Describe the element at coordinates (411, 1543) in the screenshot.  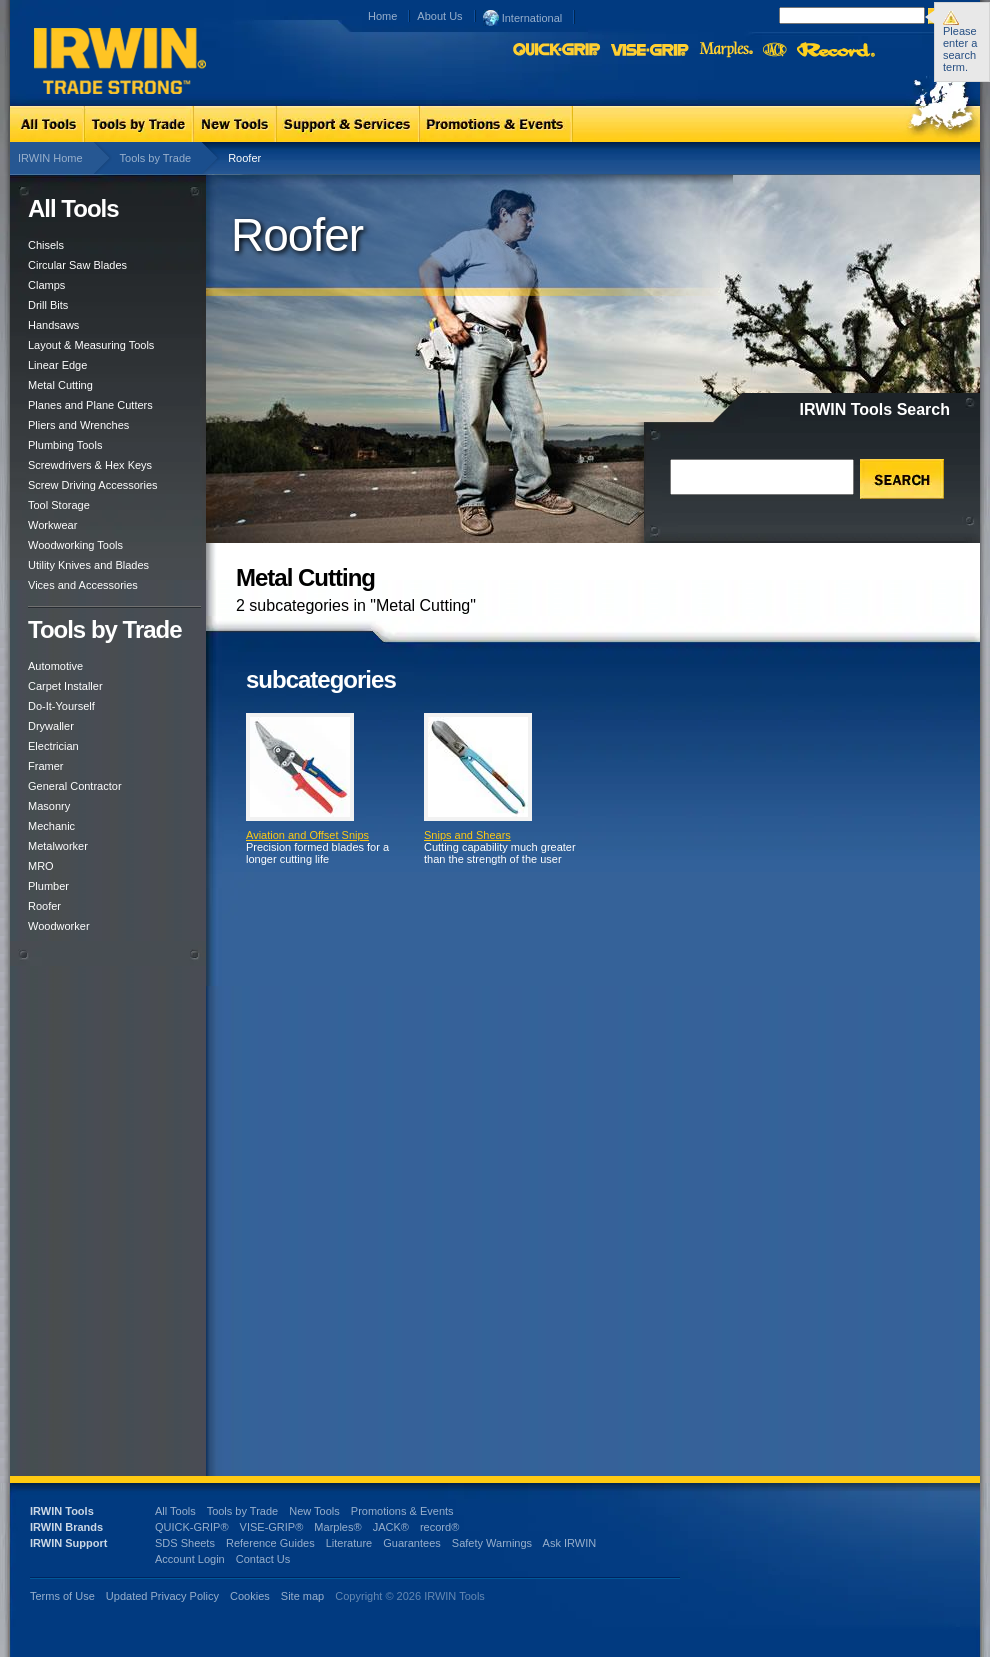
I see `Guarantees` at that location.